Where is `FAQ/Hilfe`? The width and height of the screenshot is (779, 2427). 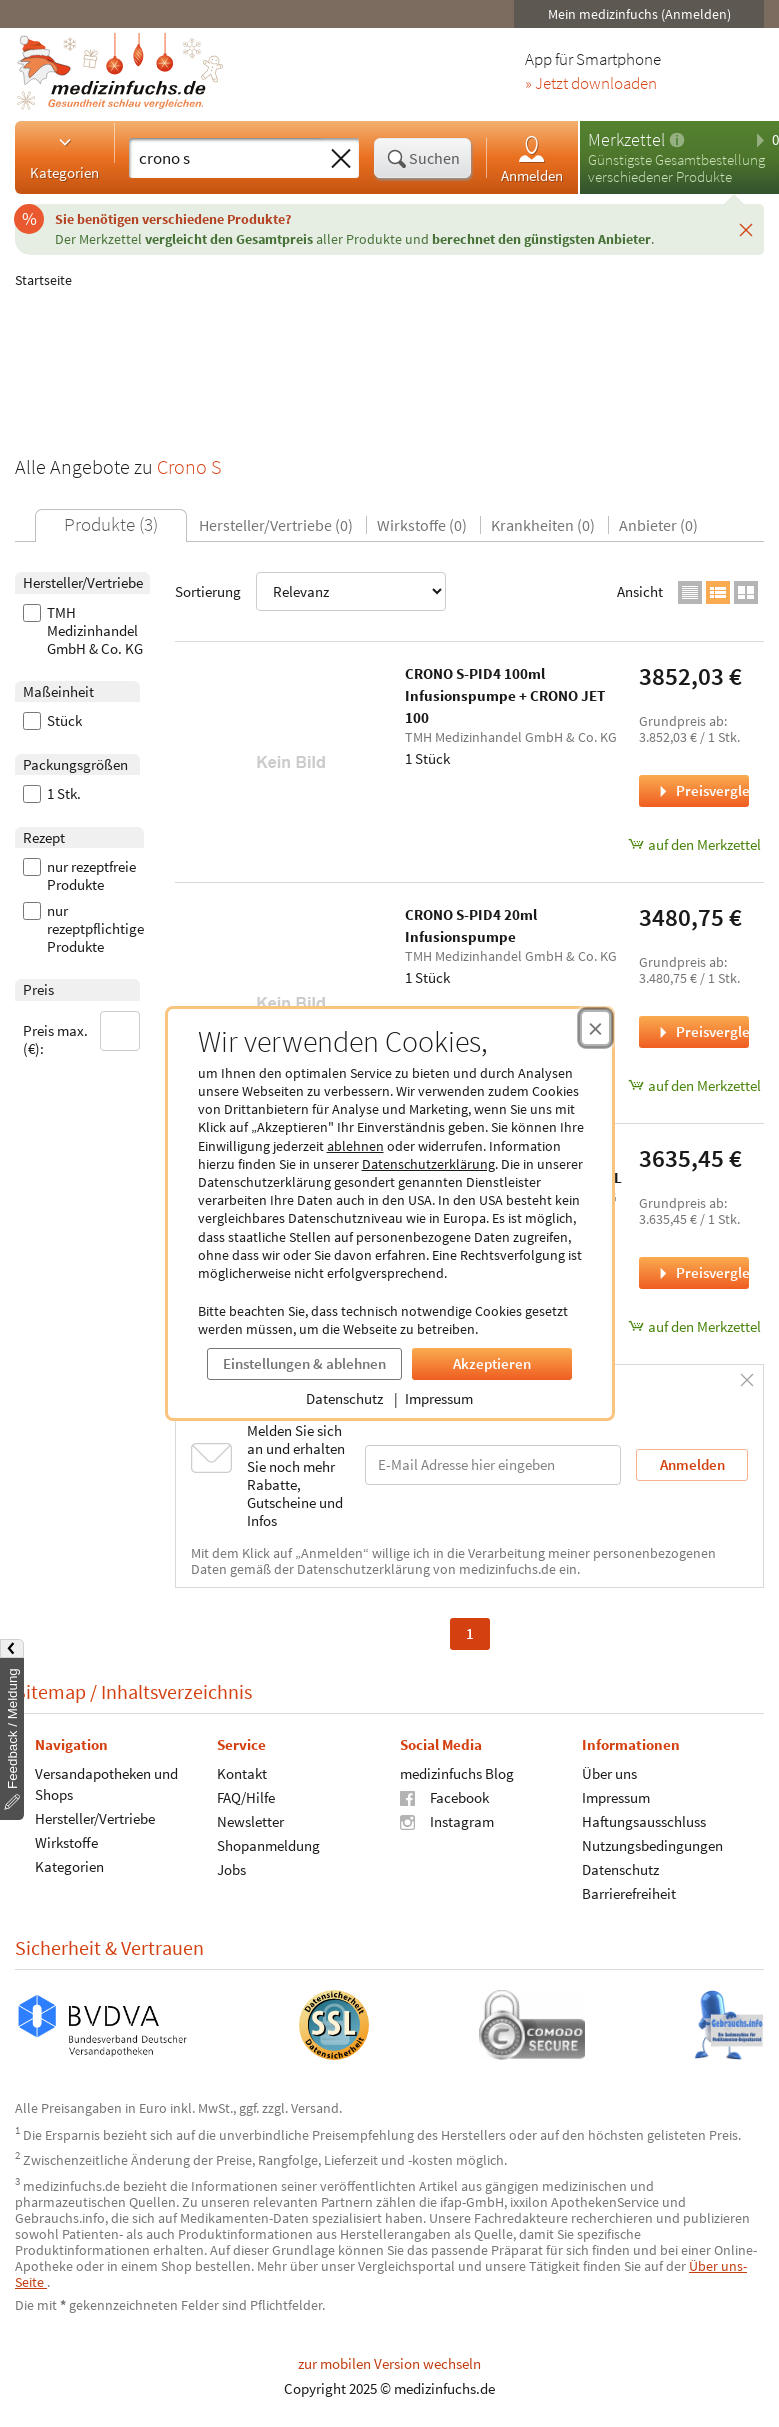
FAQ/Hilfe is located at coordinates (246, 1796).